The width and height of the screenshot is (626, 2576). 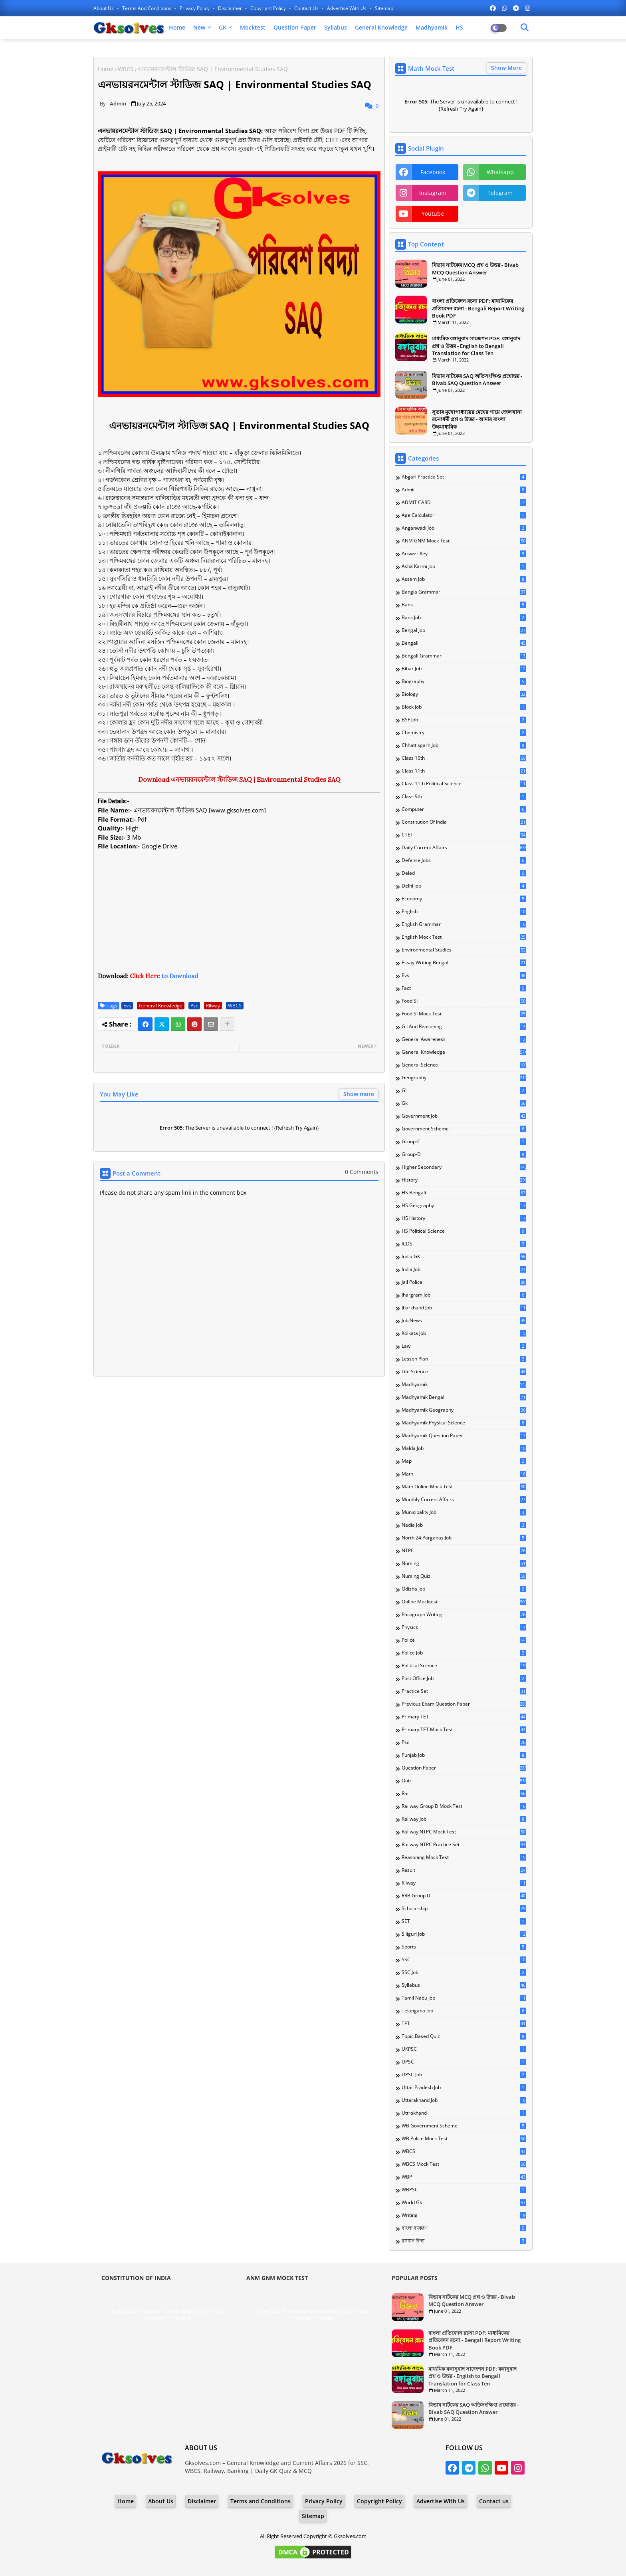 I want to click on CTET, so click(x=464, y=835).